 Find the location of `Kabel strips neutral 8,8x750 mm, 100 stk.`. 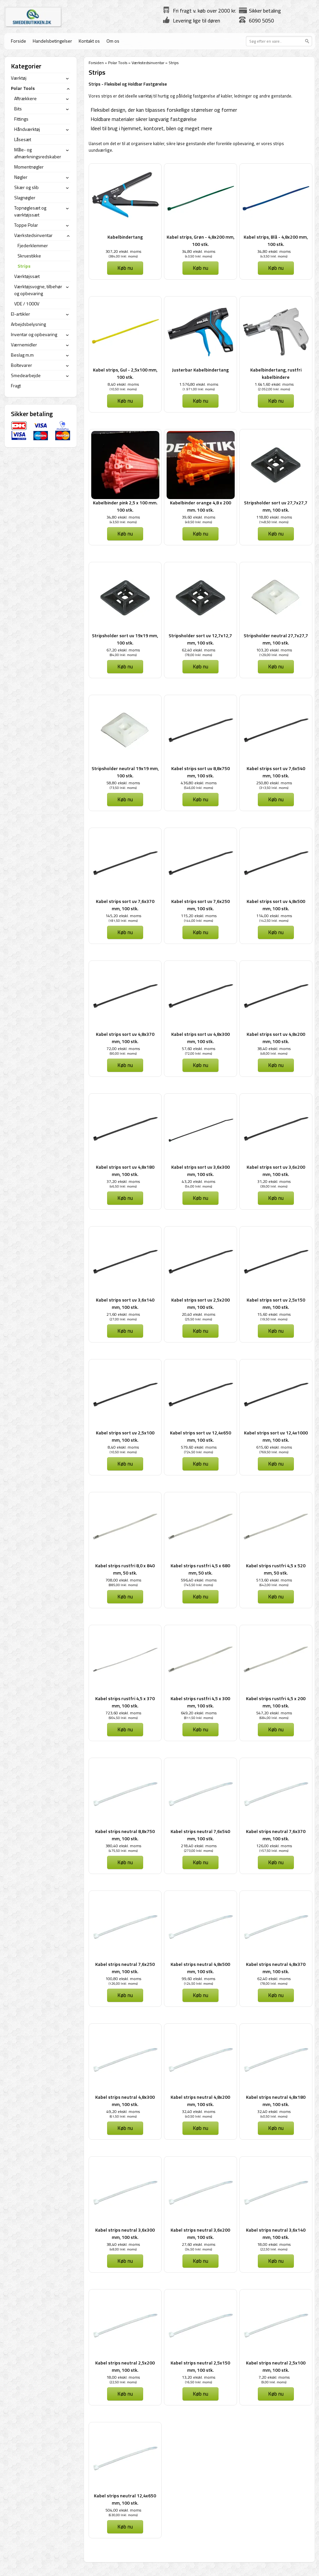

Kabel strips neutral 8,8x750 mm, 100 stk. is located at coordinates (125, 1835).